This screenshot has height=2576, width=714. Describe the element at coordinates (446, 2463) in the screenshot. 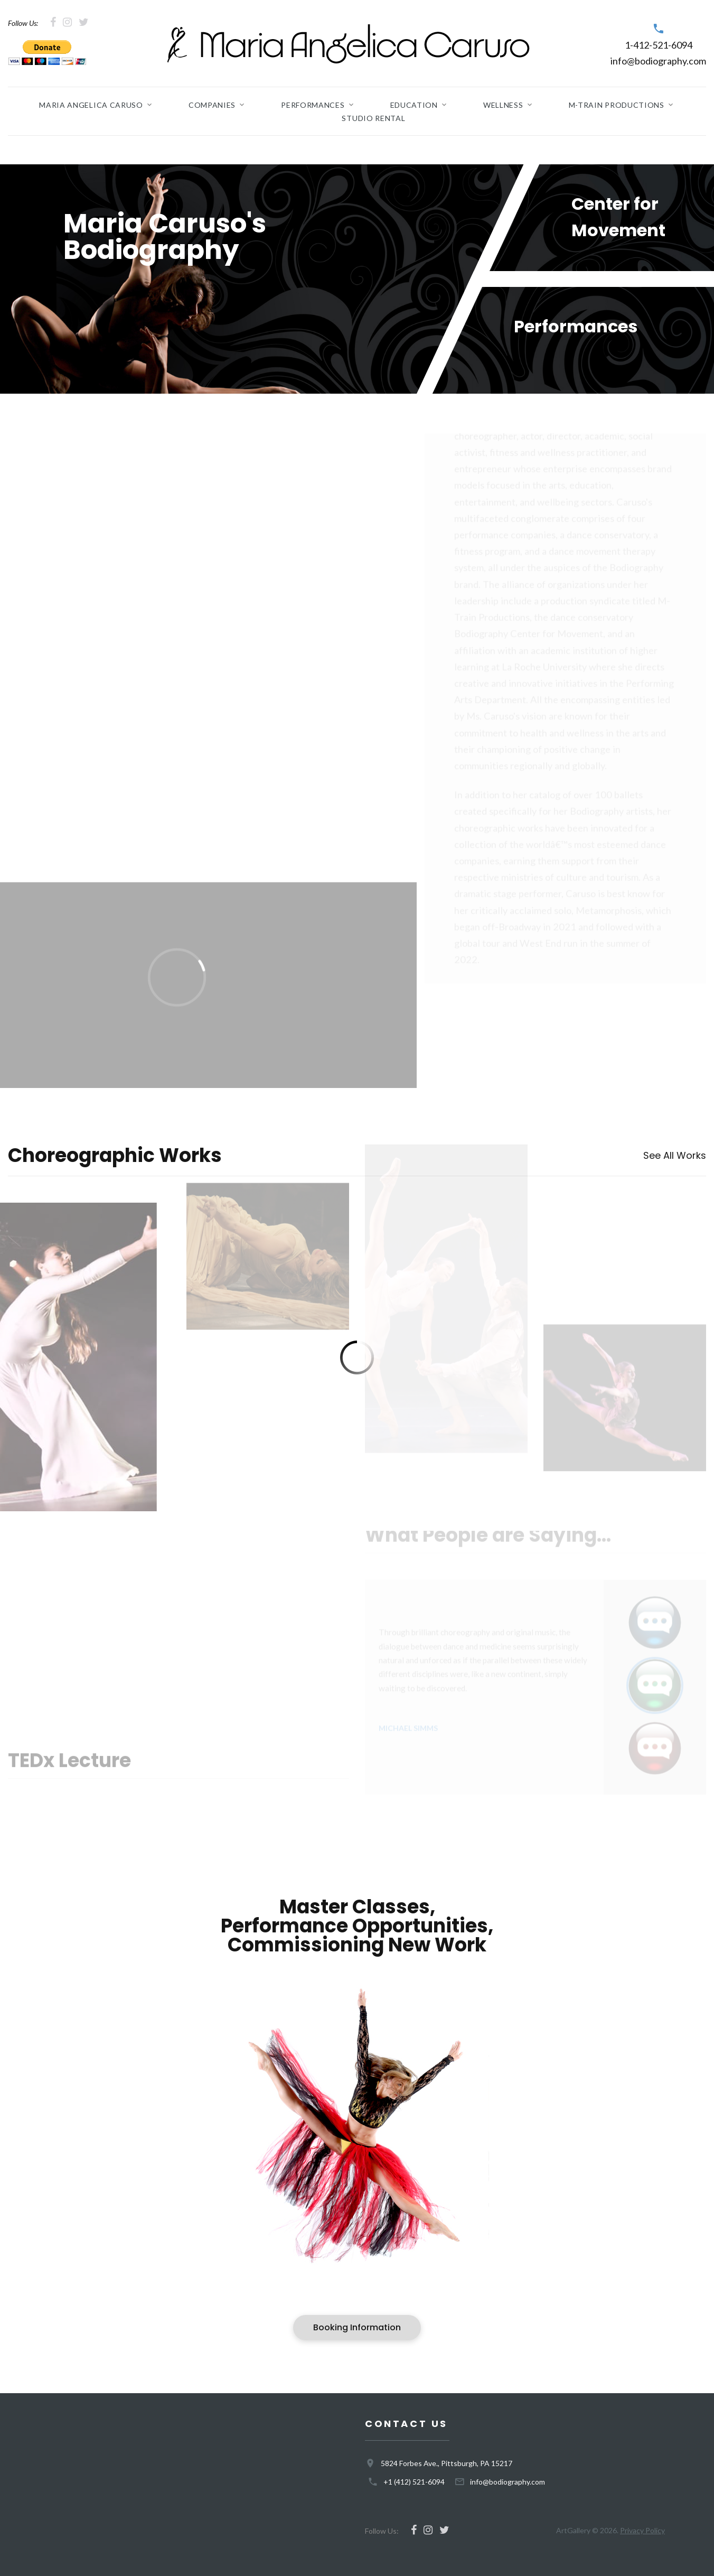

I see `5824 Forbes Ave., Pittsburgh, PA 15217` at that location.